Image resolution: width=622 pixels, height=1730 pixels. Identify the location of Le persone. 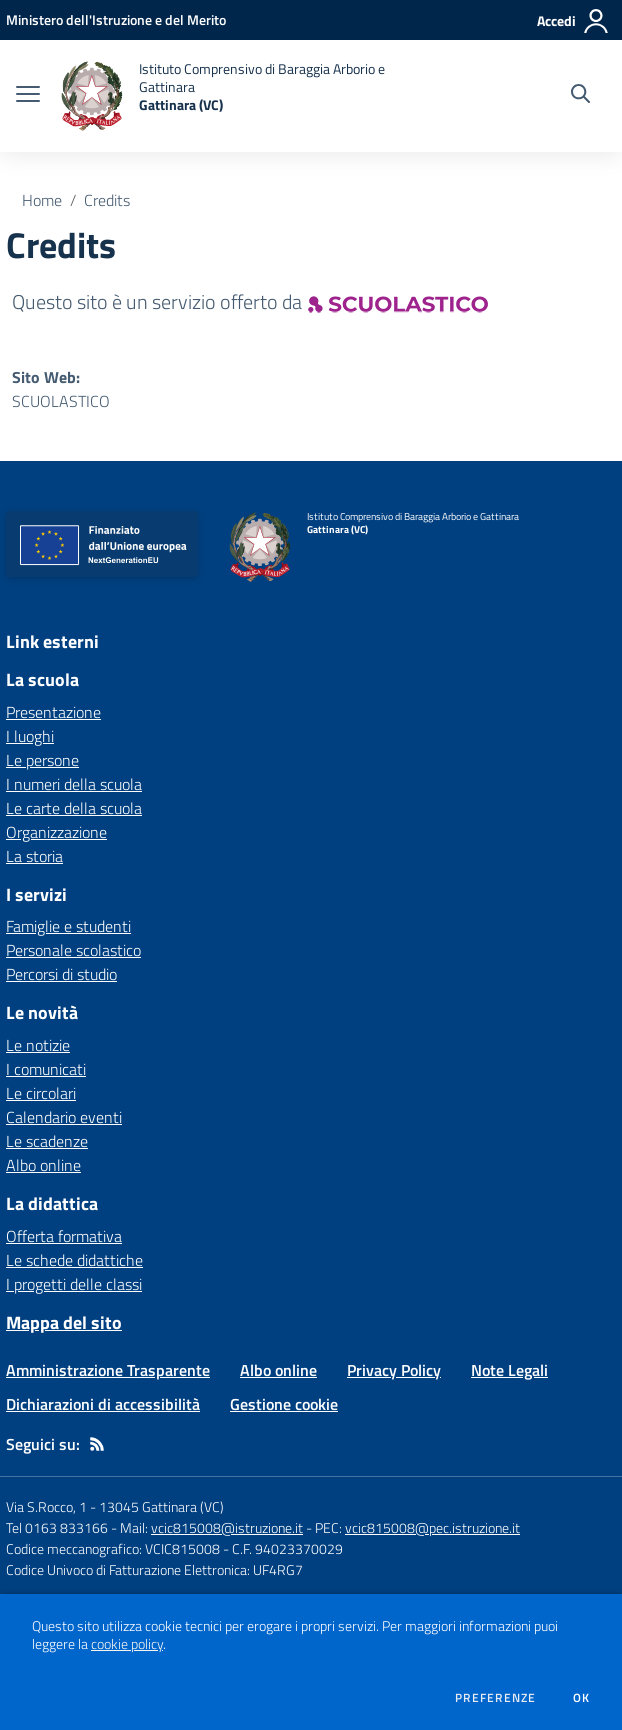
(42, 760).